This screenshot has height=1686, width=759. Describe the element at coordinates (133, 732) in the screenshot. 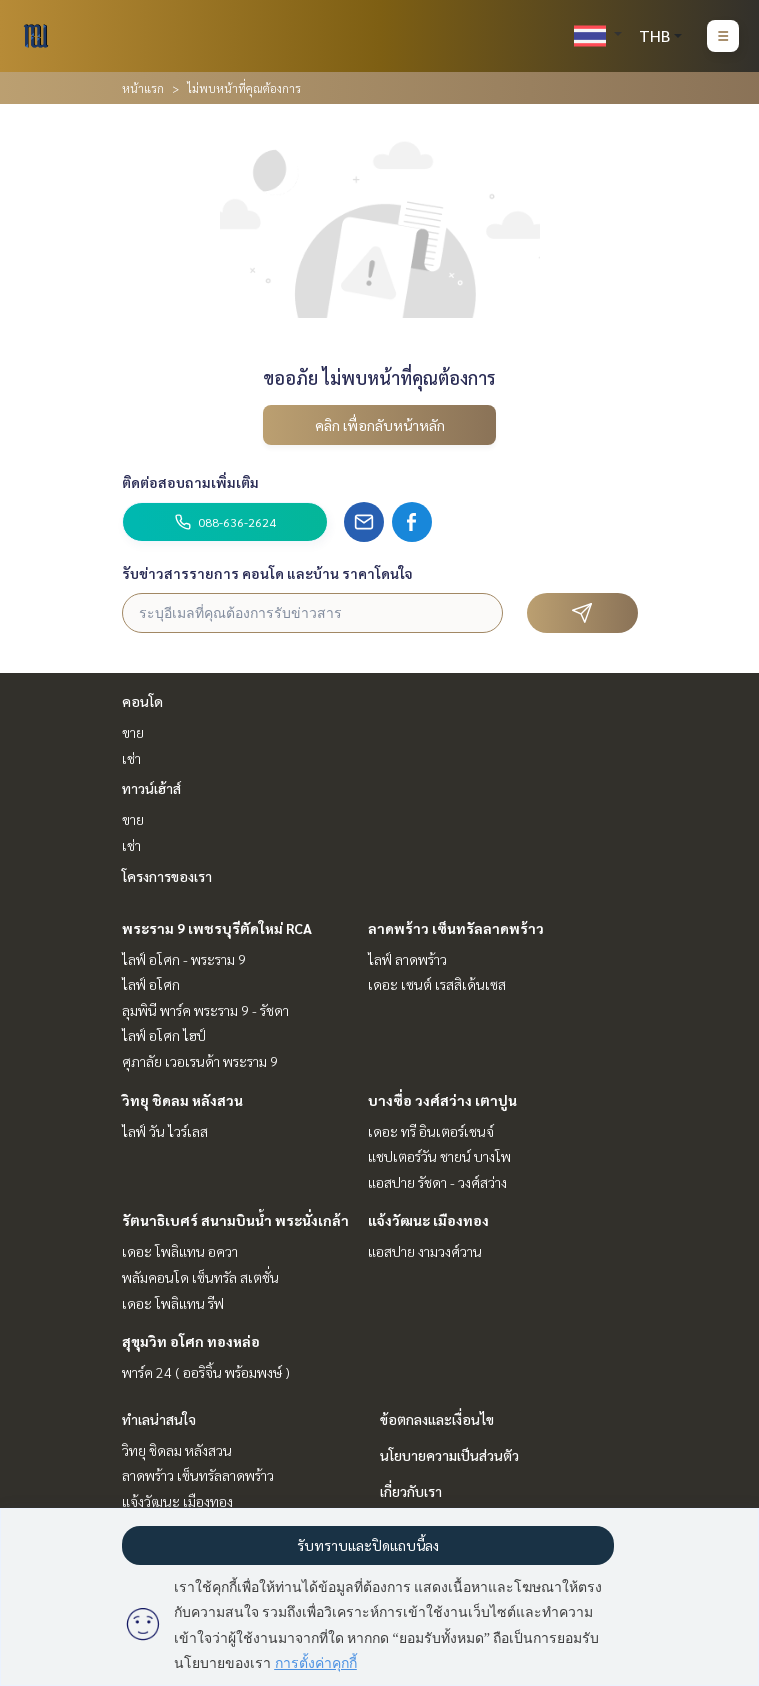

I see `ขาย` at that location.